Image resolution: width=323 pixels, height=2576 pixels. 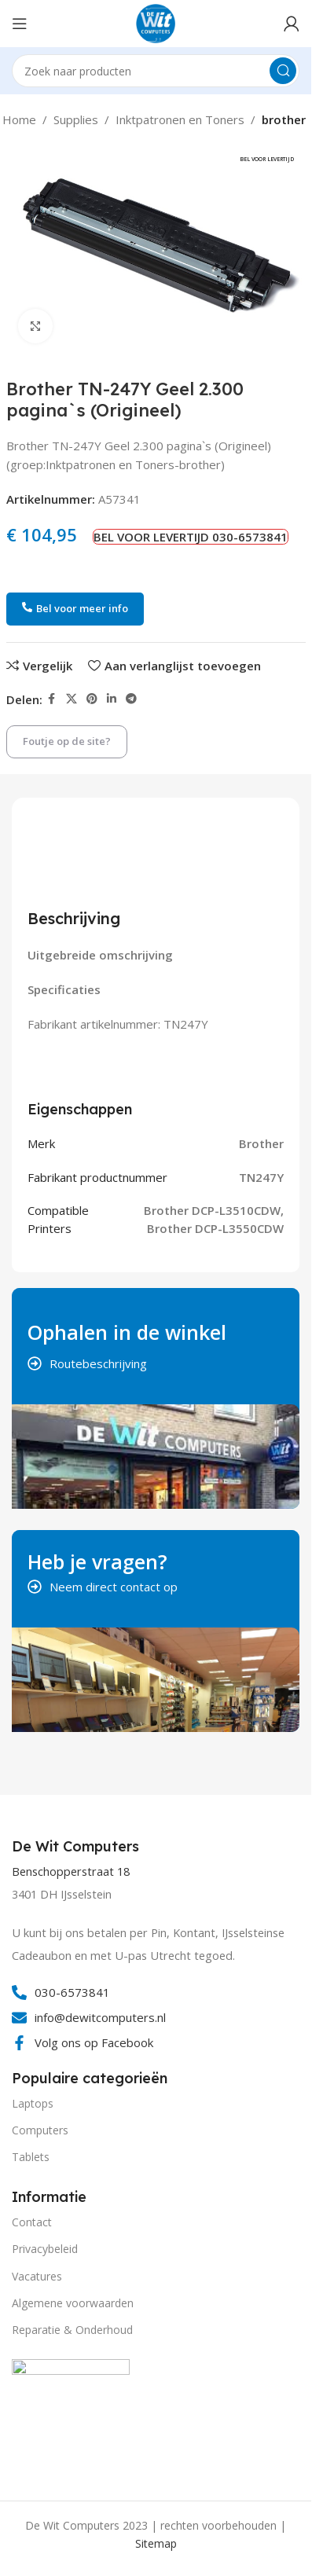 I want to click on Vacatures, so click(x=37, y=2276).